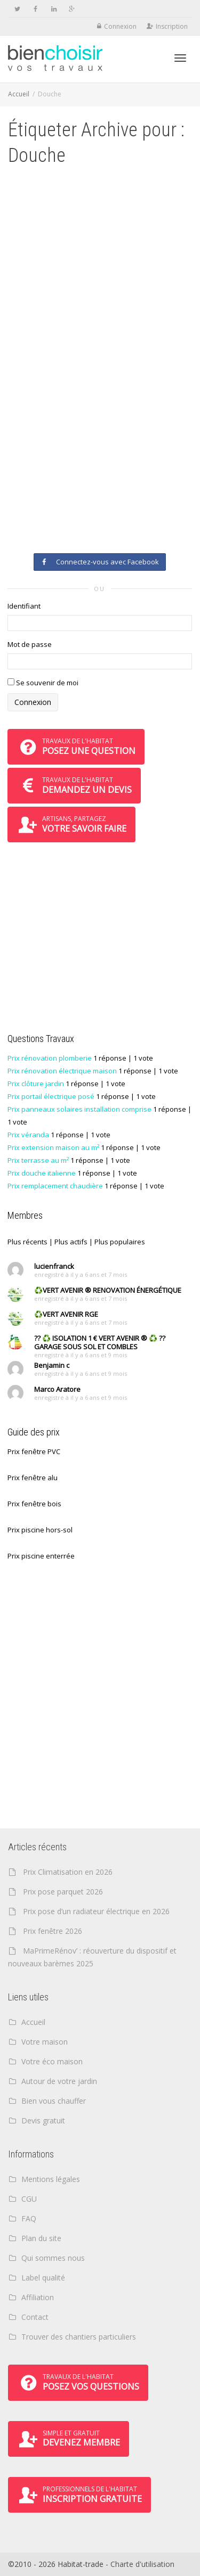  What do you see at coordinates (43, 2278) in the screenshot?
I see `Label qualité` at bounding box center [43, 2278].